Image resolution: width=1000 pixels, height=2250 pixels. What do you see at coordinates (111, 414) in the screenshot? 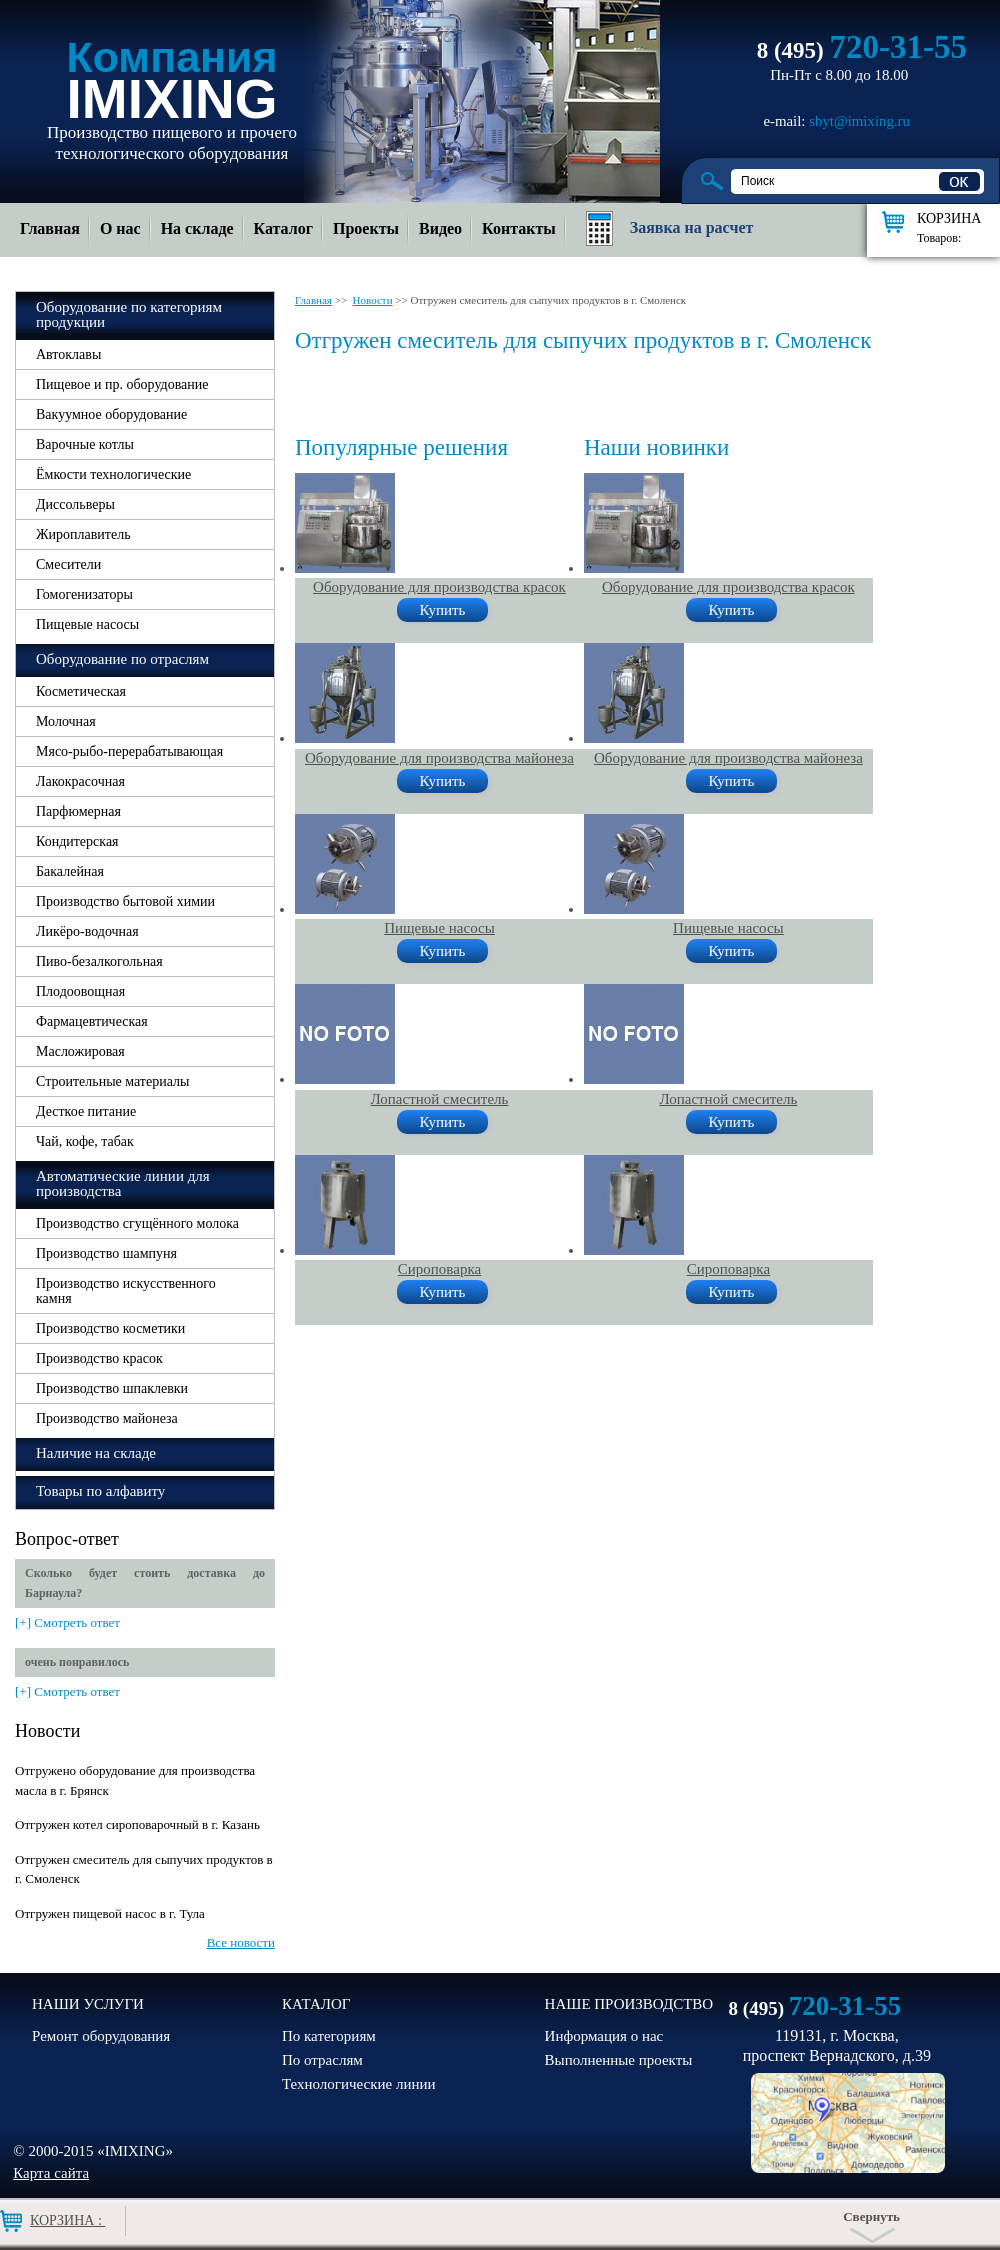
I see `Вакуумное оборудование` at bounding box center [111, 414].